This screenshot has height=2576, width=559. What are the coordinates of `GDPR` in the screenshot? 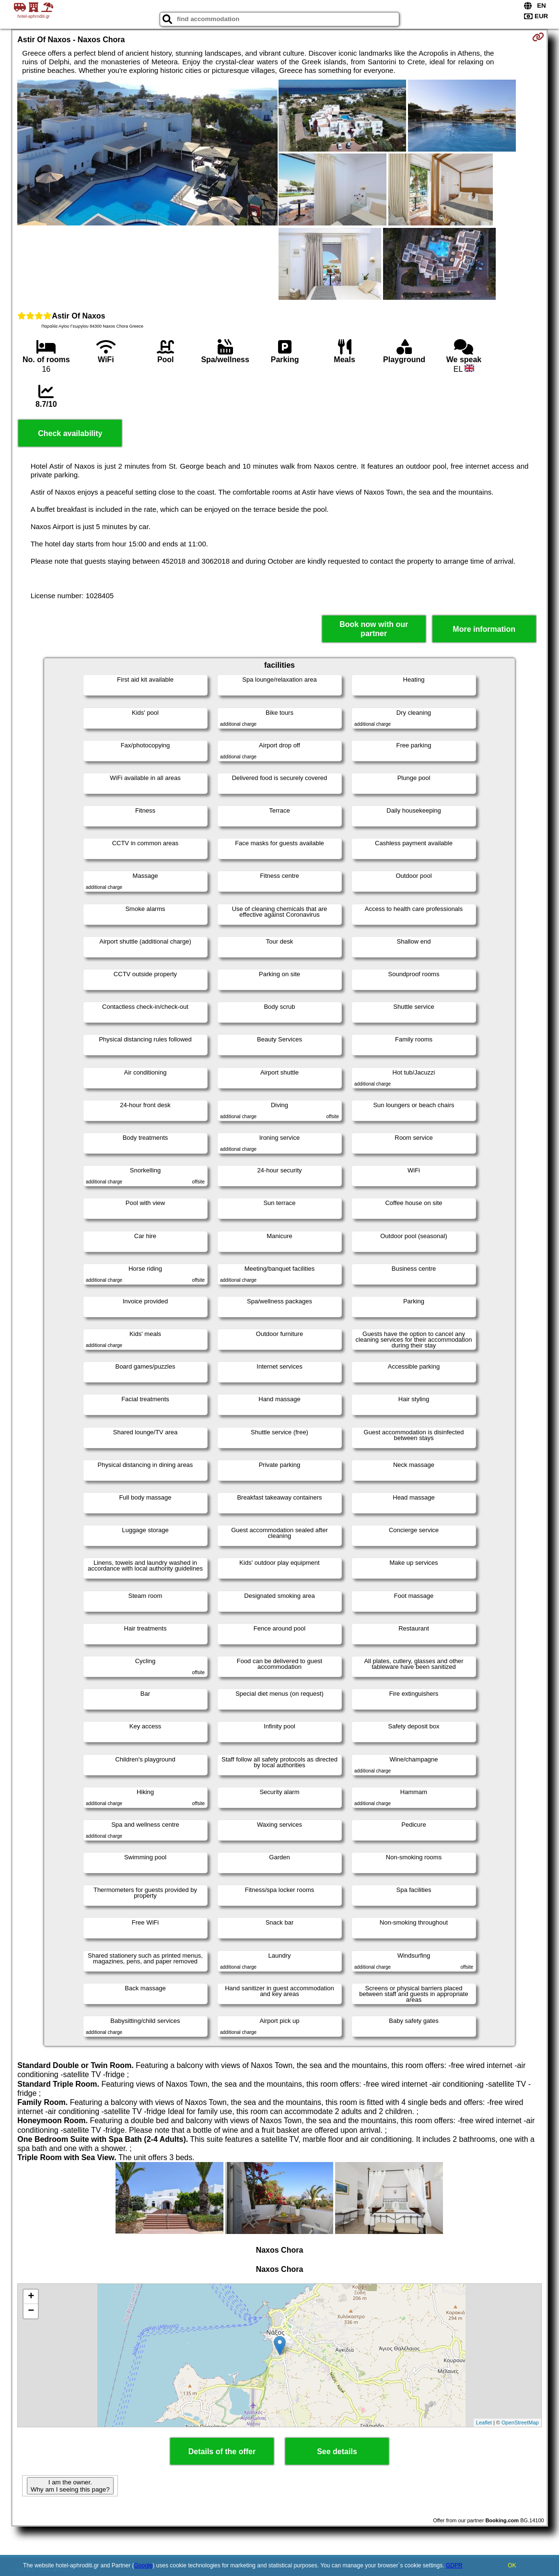 It's located at (454, 2565).